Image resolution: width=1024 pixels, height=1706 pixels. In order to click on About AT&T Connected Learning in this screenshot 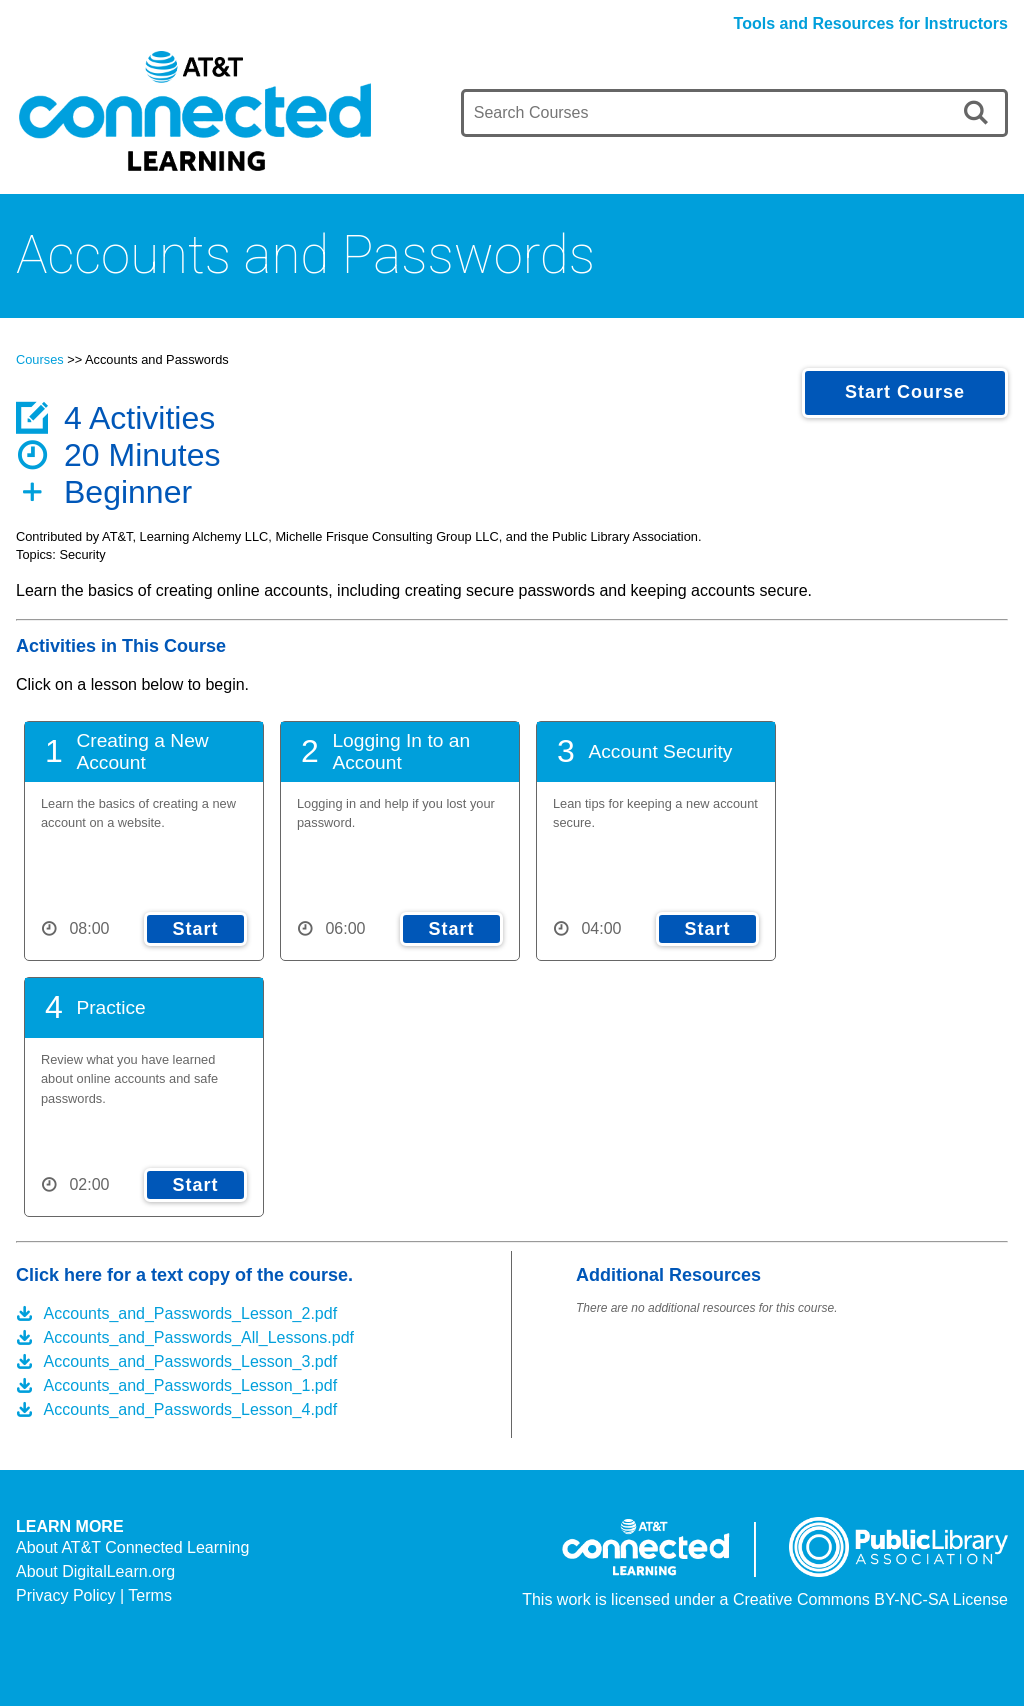, I will do `click(132, 1547)`.